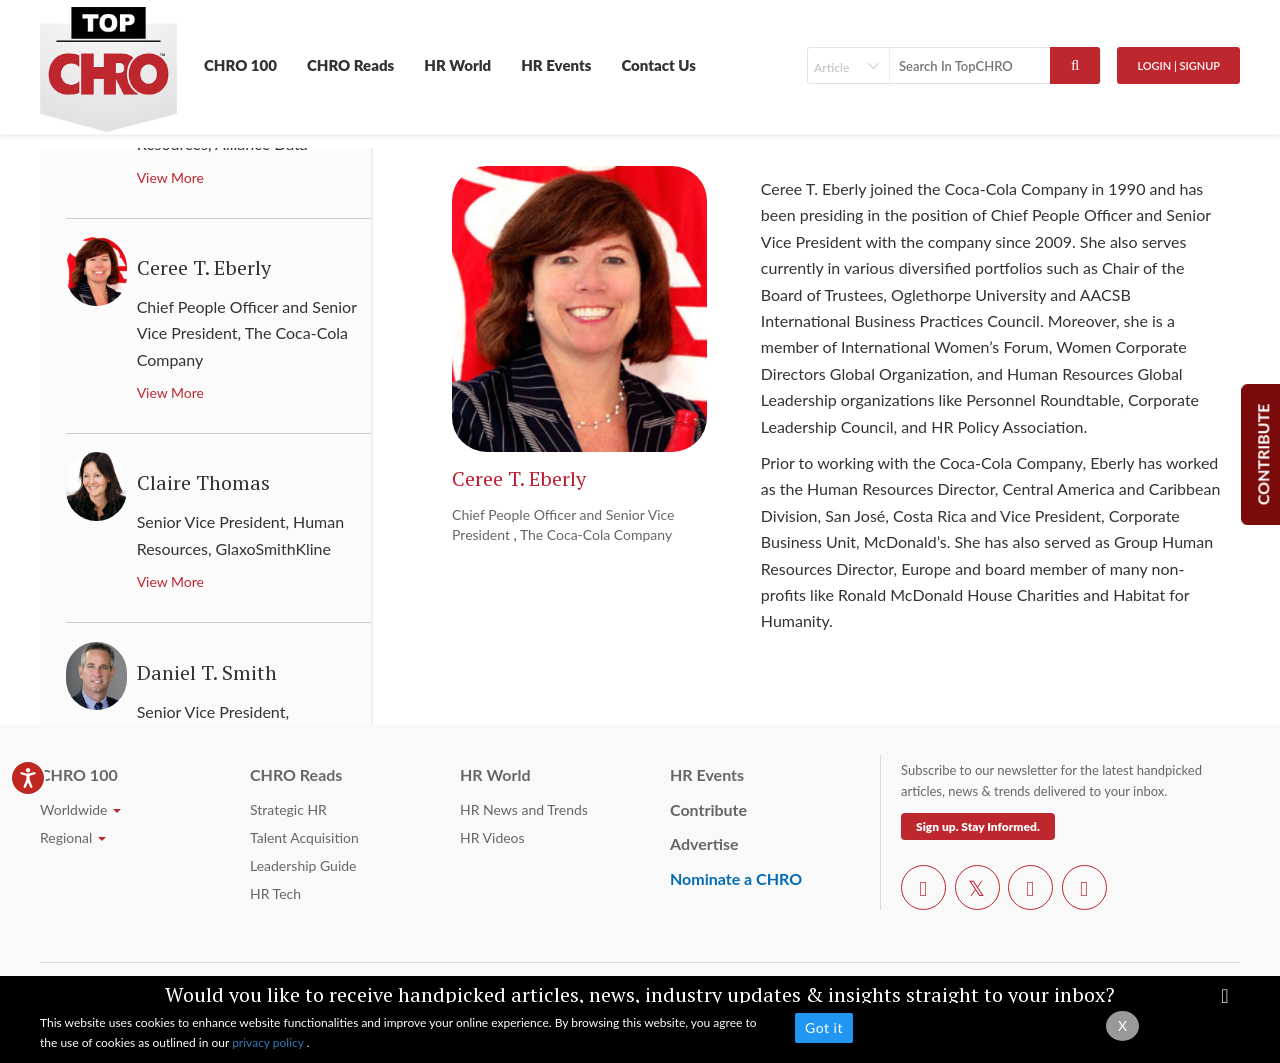  Describe the element at coordinates (736, 878) in the screenshot. I see `Nominate a CHRO` at that location.